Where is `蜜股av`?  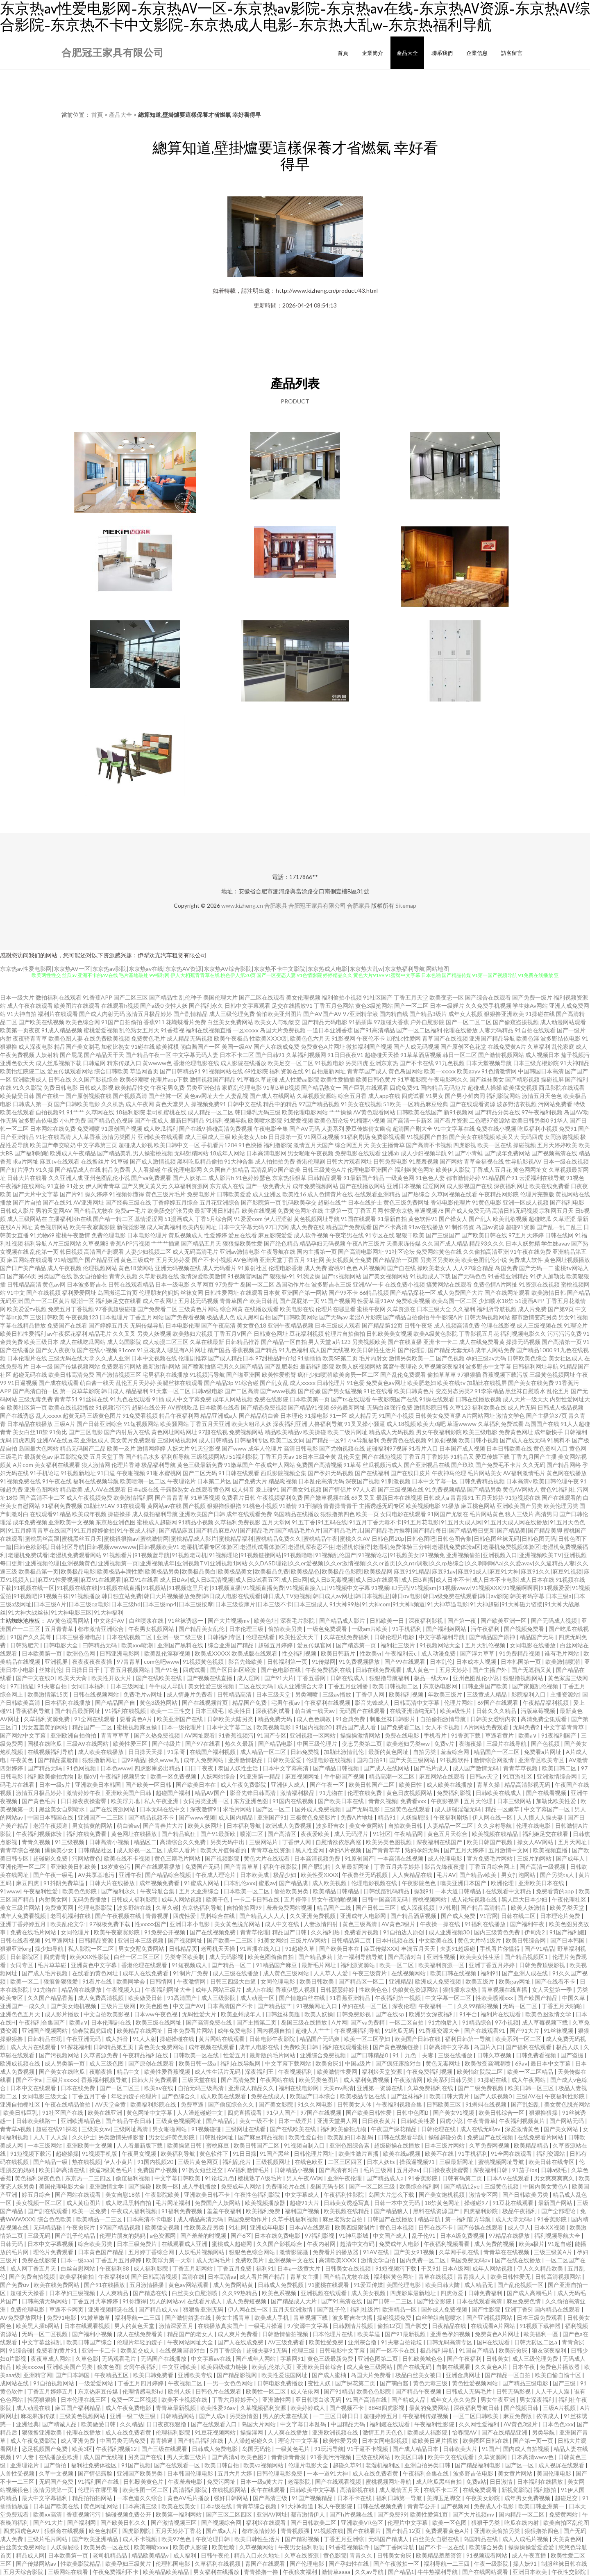
蜜股av is located at coordinates (267, 1882).